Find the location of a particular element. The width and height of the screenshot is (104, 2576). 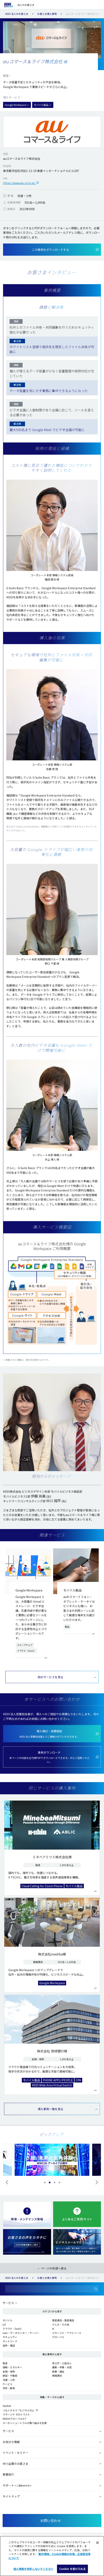

Starlink is located at coordinates (7, 2406).